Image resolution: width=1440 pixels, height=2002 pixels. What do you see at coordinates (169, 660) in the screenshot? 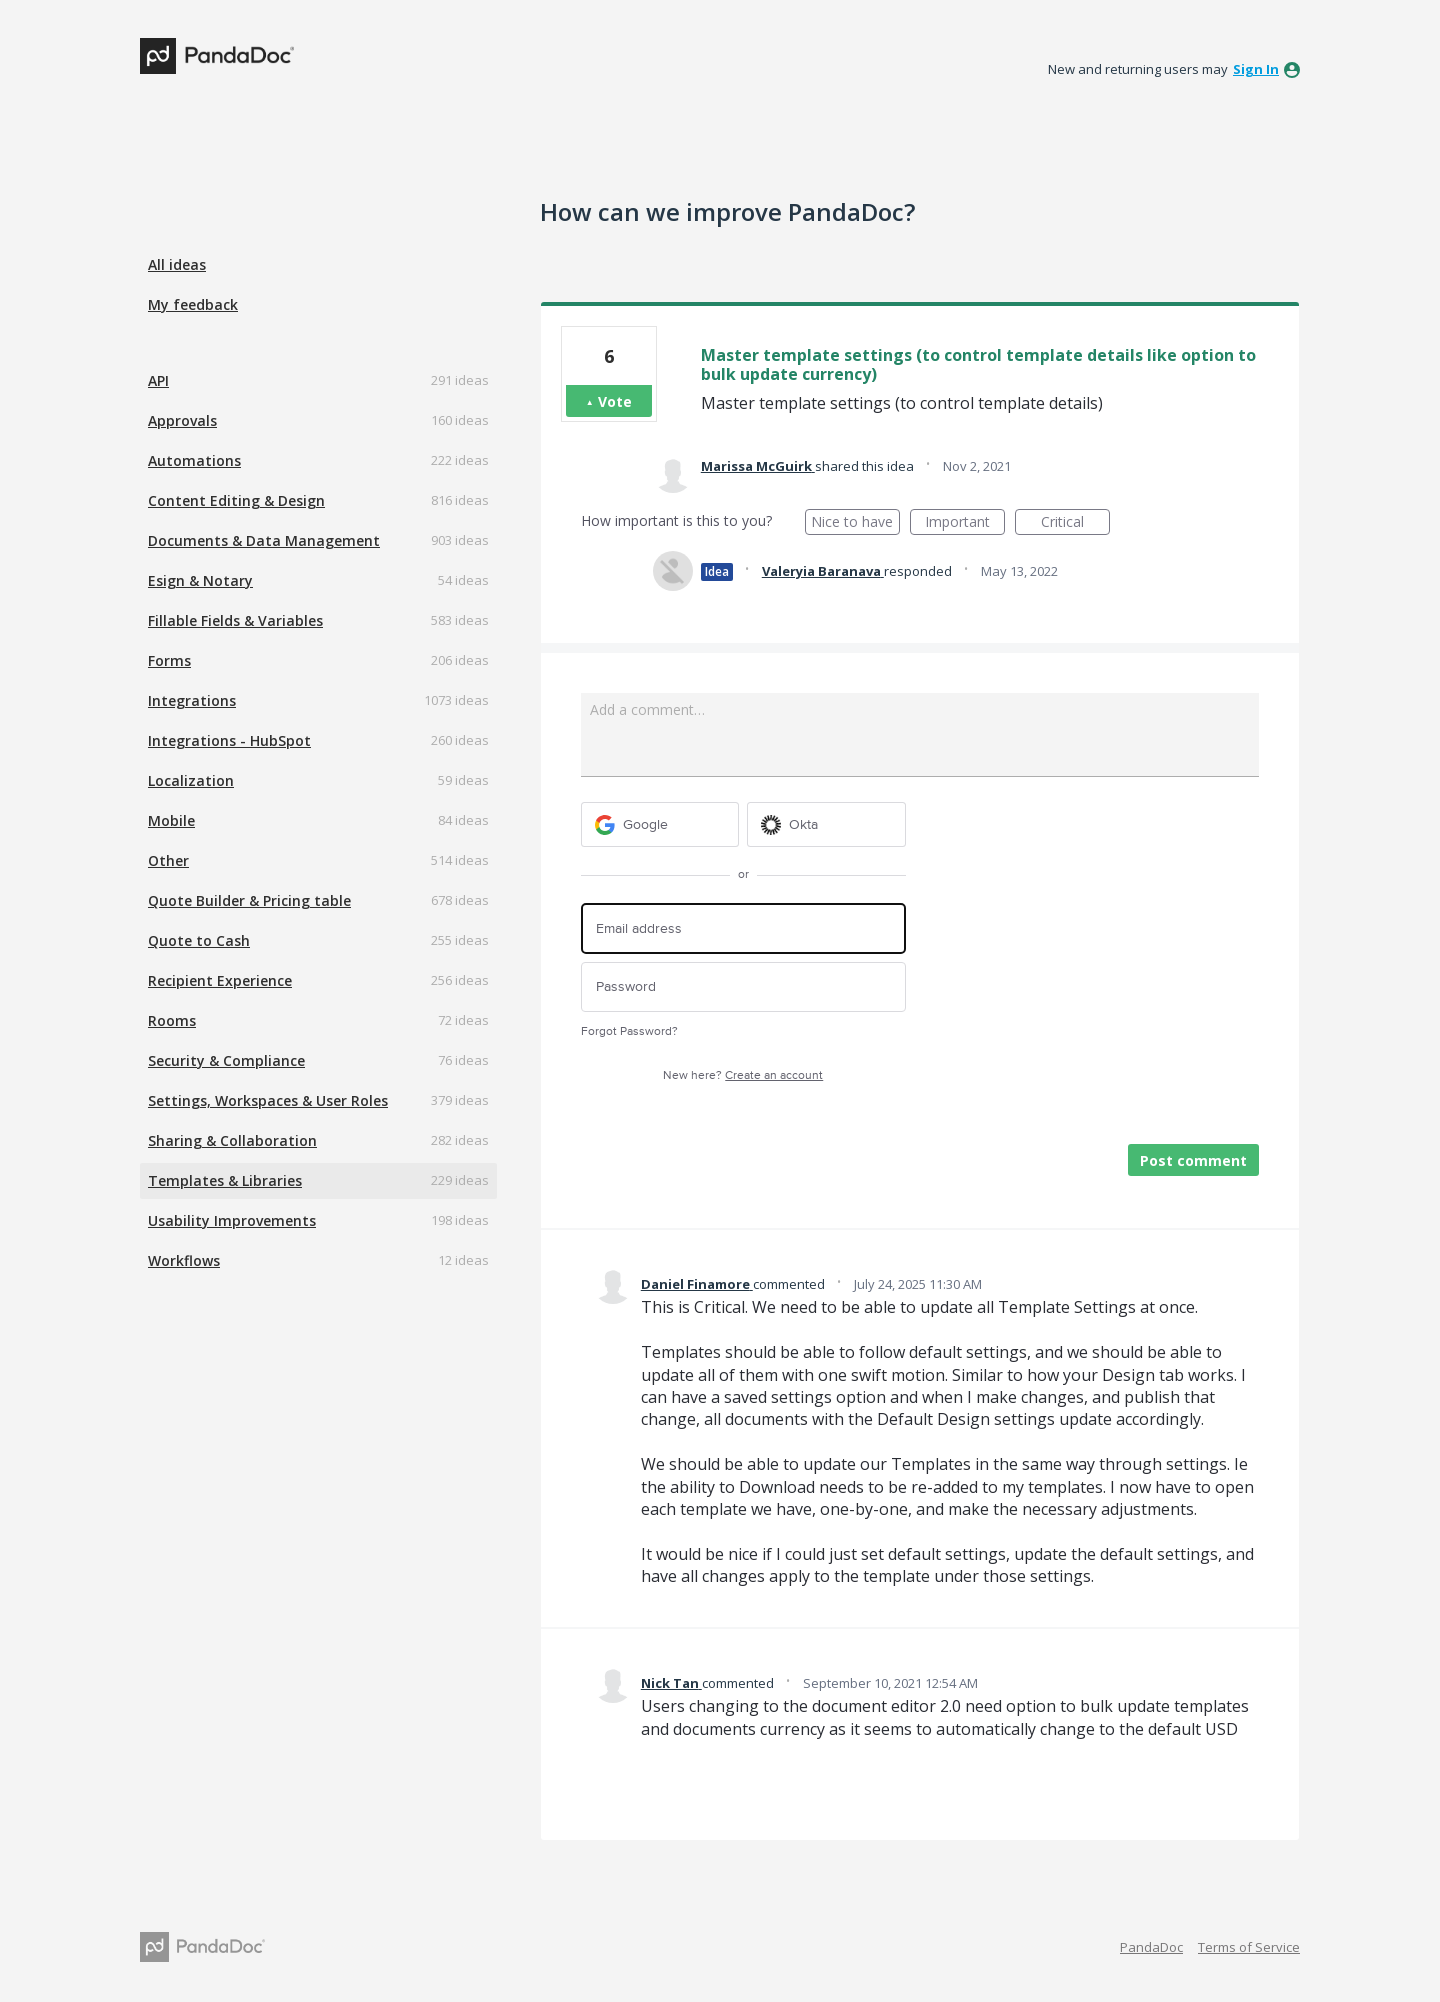
I see `Forms` at bounding box center [169, 660].